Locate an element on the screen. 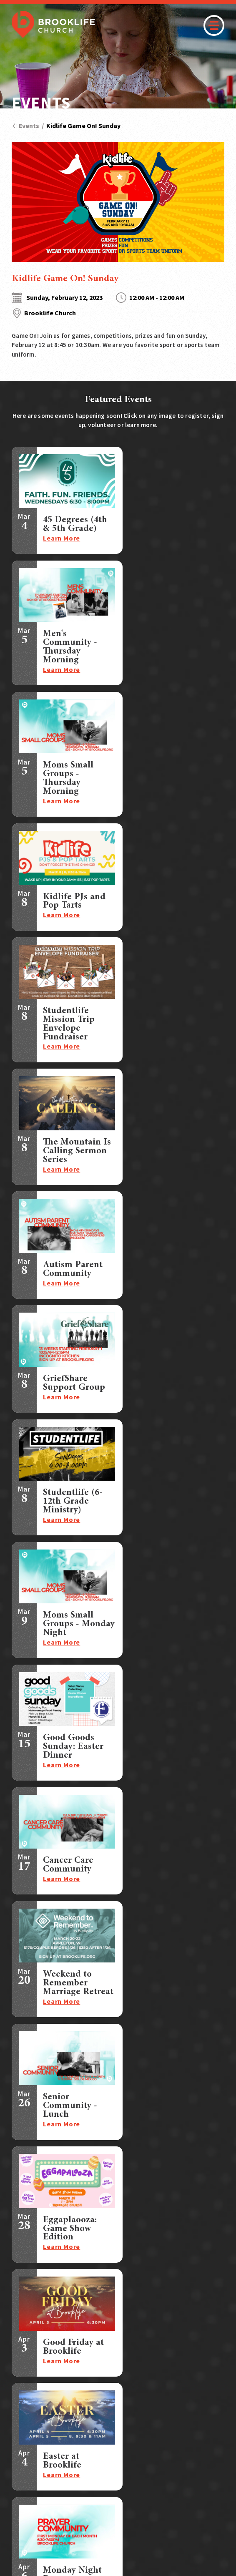  Prayer is located at coordinates (189, 2383).